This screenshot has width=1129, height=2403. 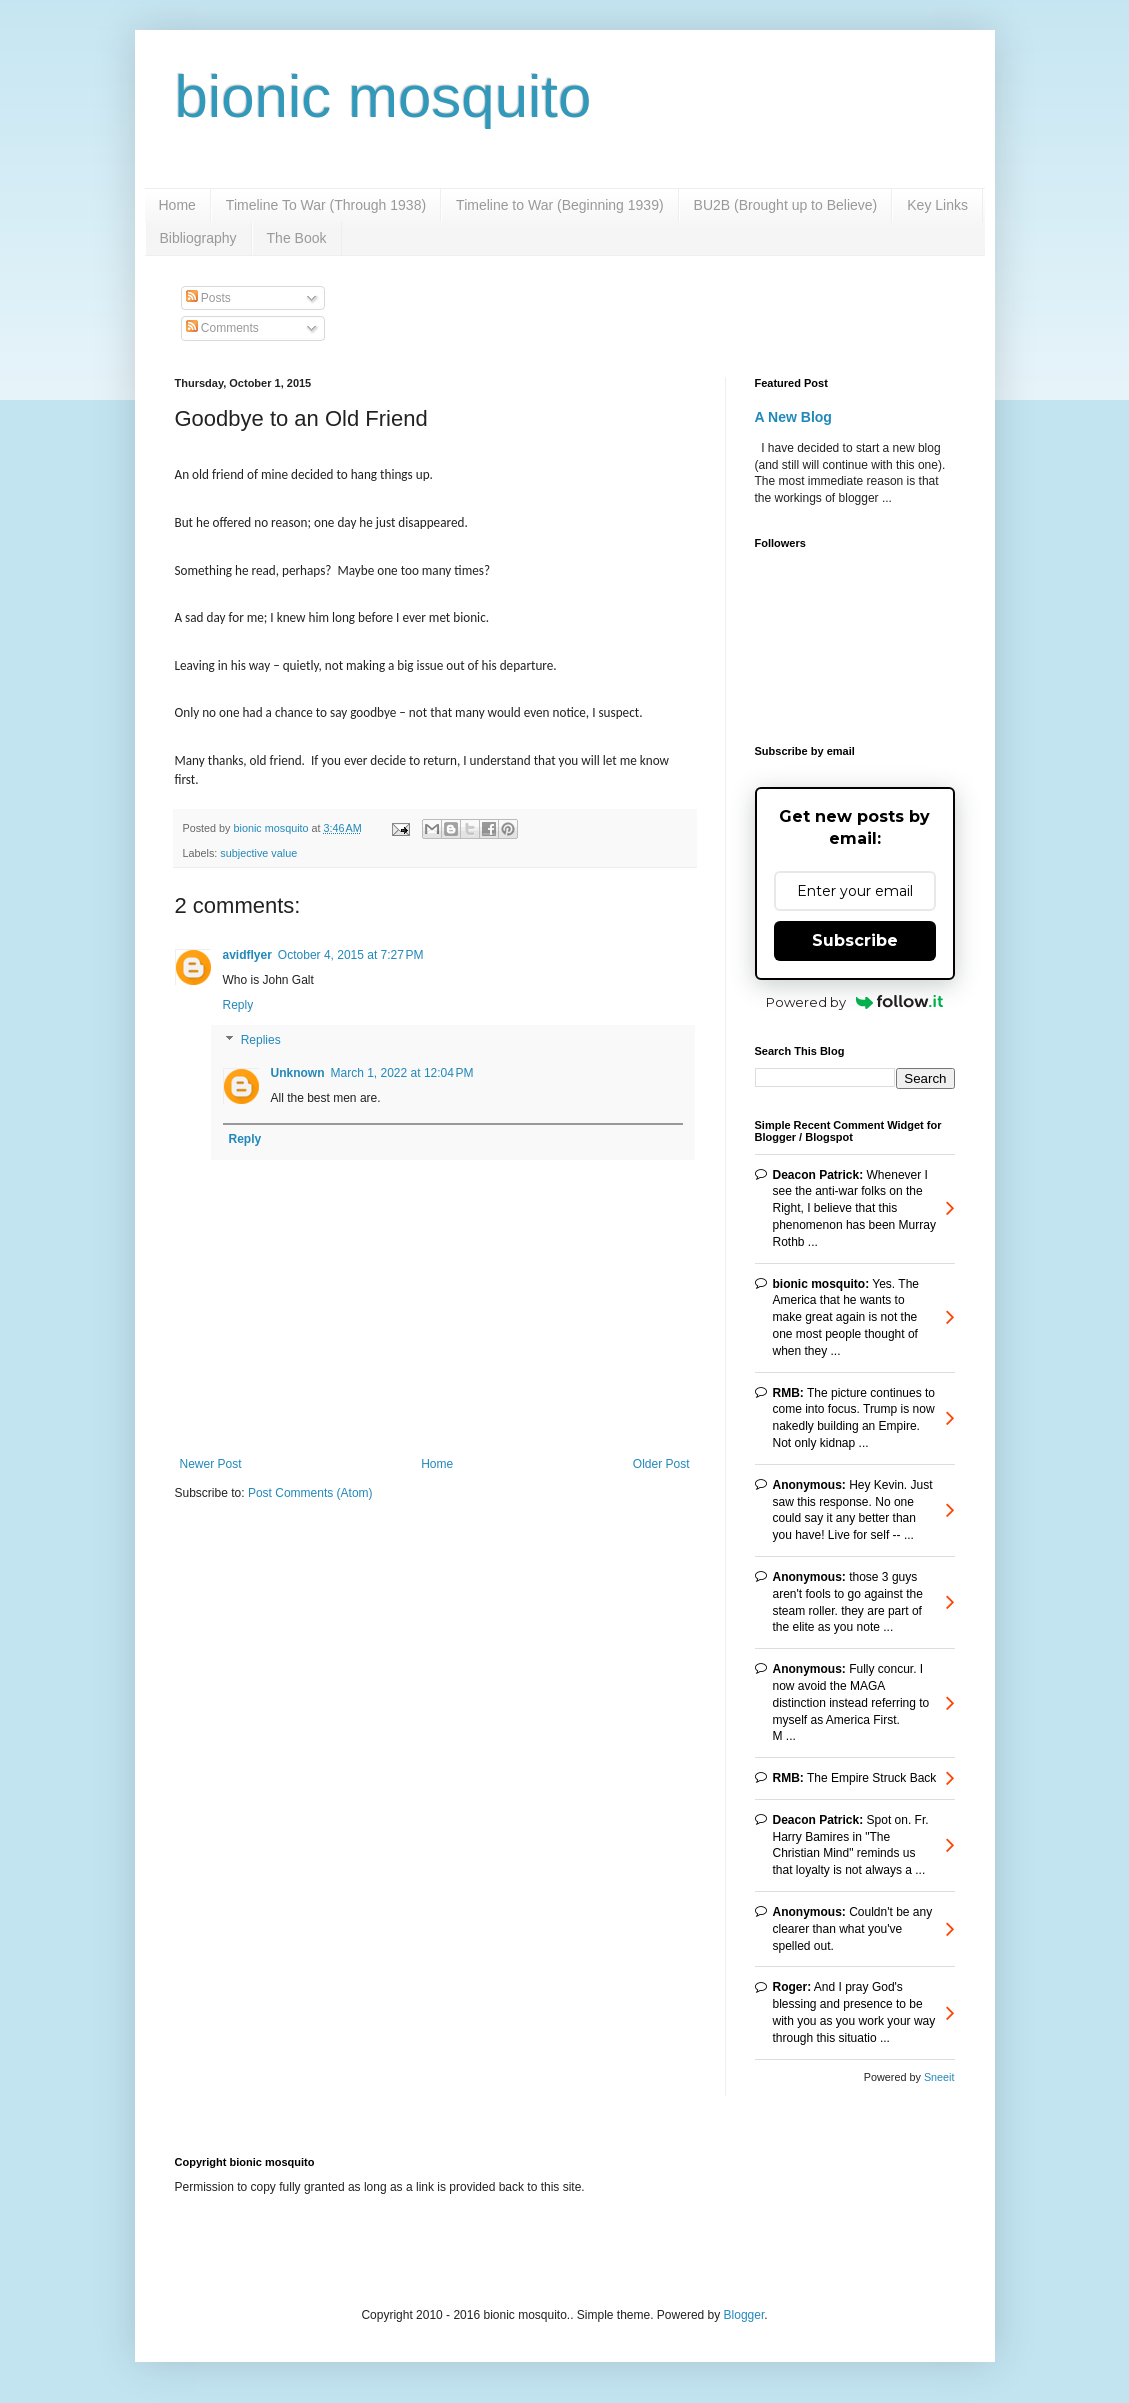 I want to click on BU2B (Brought up to Believe), so click(x=786, y=205).